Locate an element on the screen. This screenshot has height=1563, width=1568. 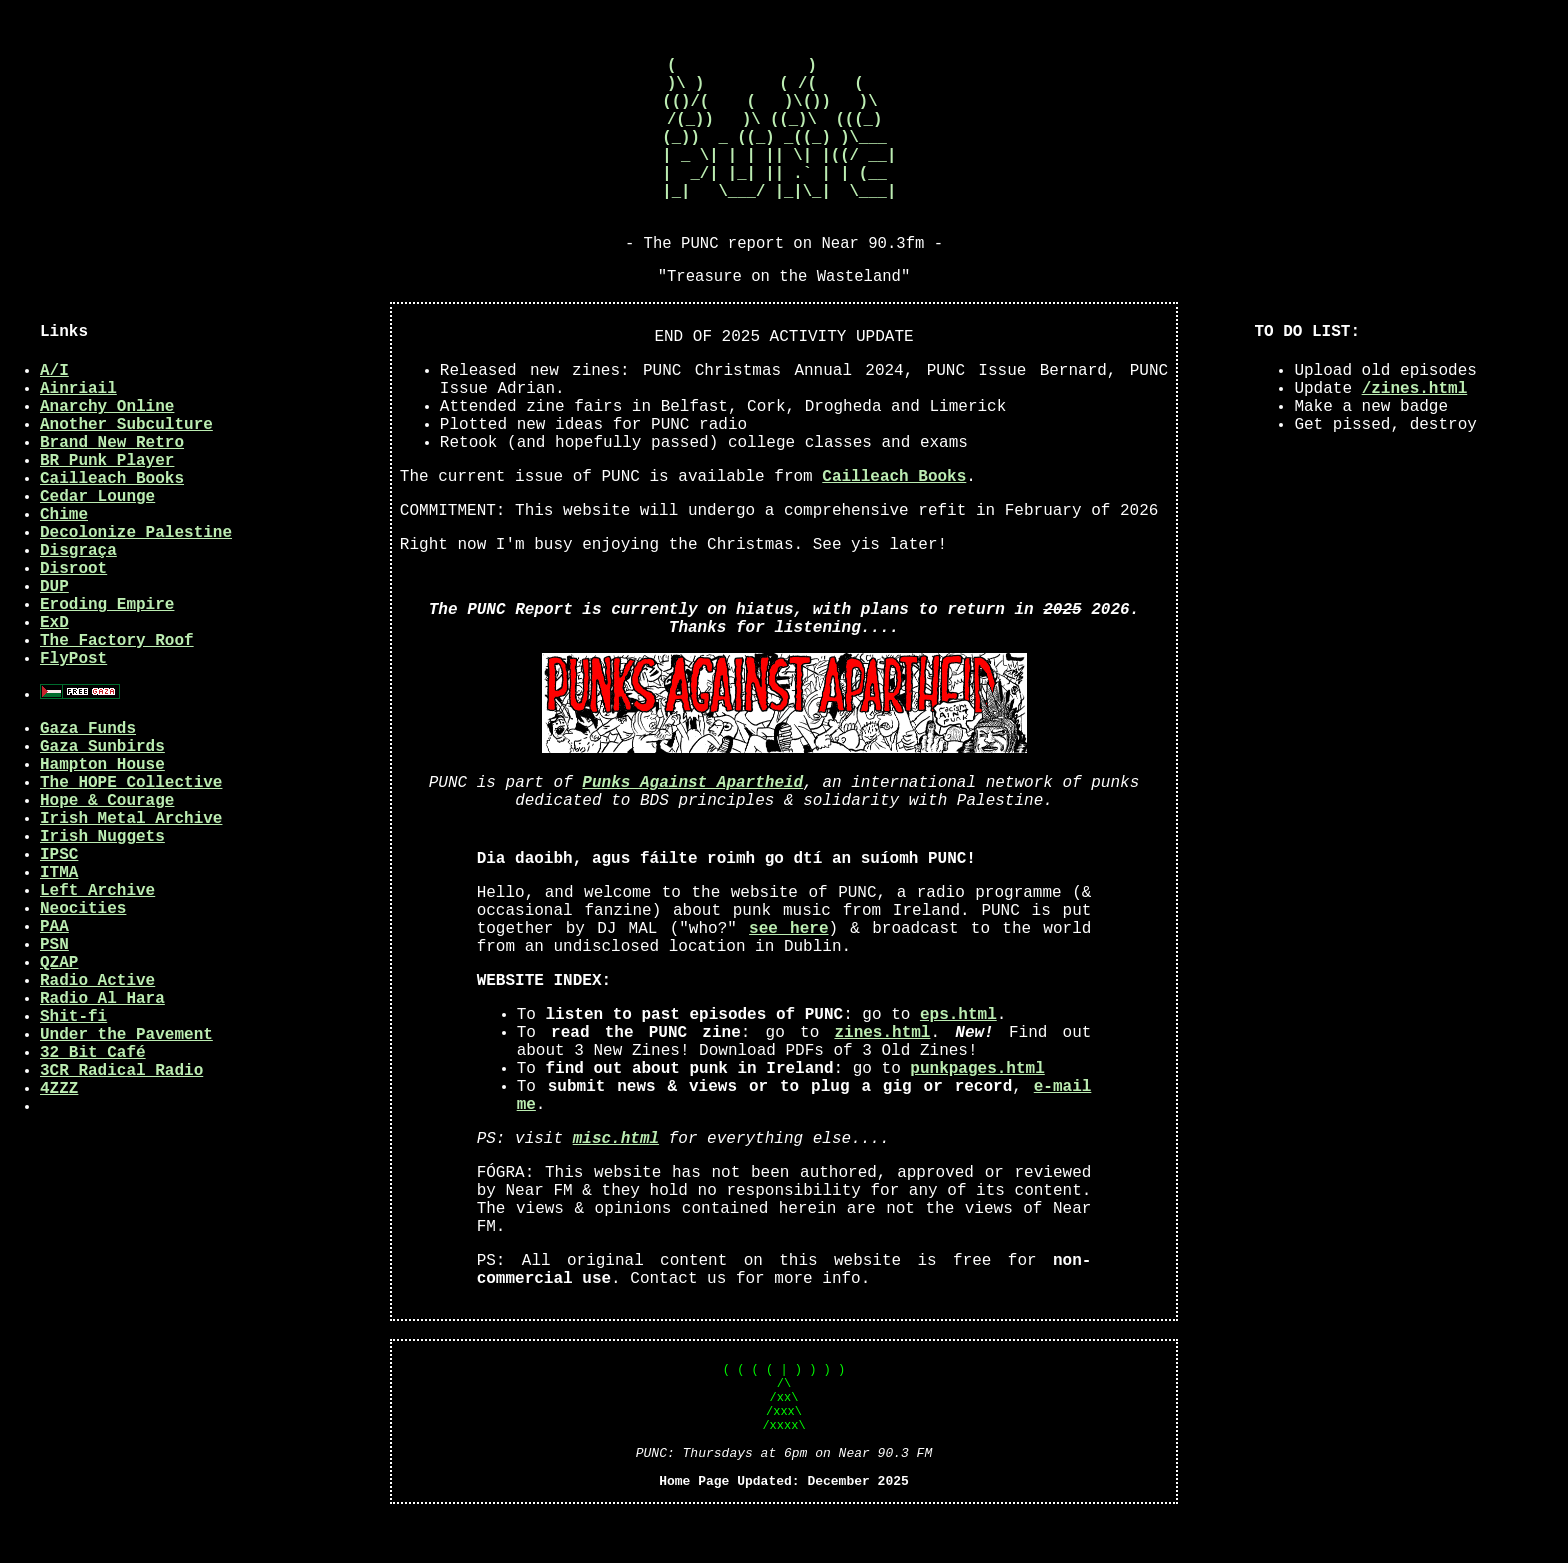
DUP is located at coordinates (54, 631).